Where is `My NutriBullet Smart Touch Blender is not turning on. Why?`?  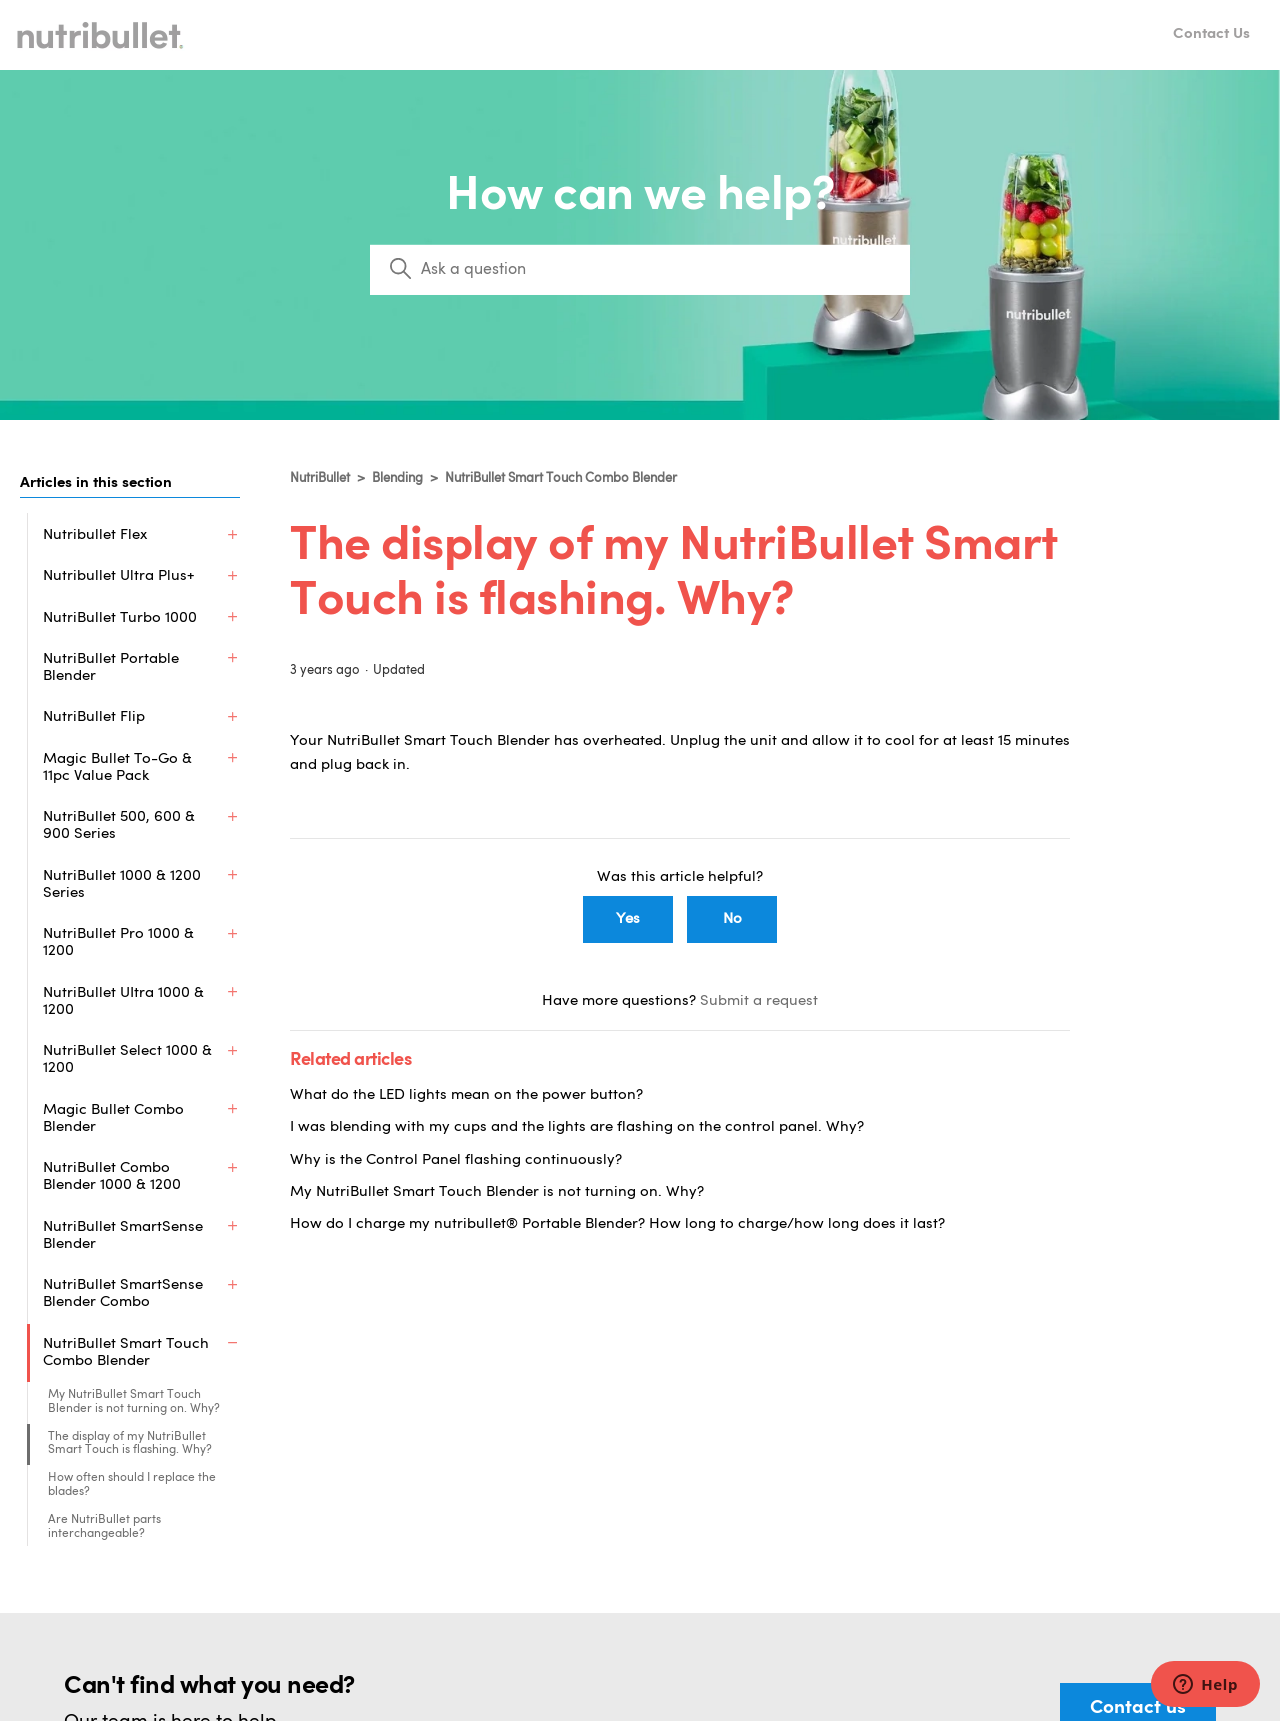
My NutriBullet Smart Touch Blender is not turning on. Why? is located at coordinates (134, 1442).